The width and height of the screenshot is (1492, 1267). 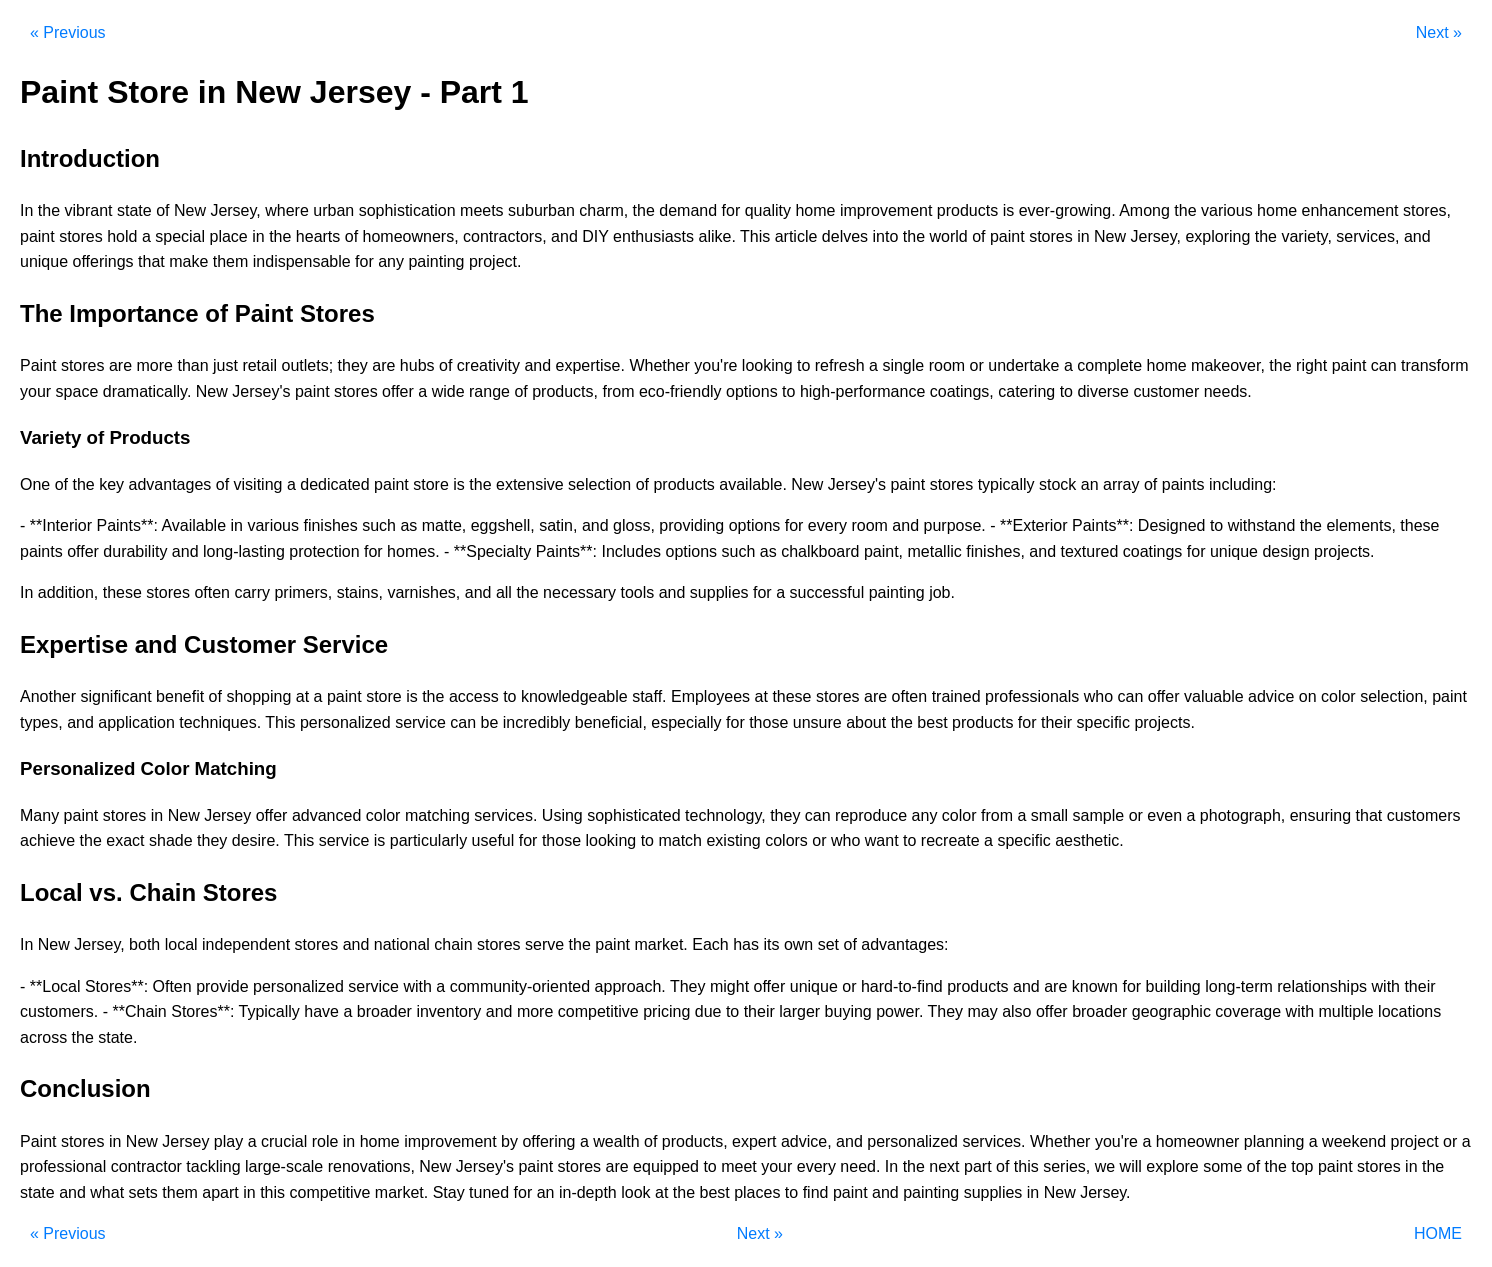 What do you see at coordinates (1026, 391) in the screenshot?
I see `catering` at bounding box center [1026, 391].